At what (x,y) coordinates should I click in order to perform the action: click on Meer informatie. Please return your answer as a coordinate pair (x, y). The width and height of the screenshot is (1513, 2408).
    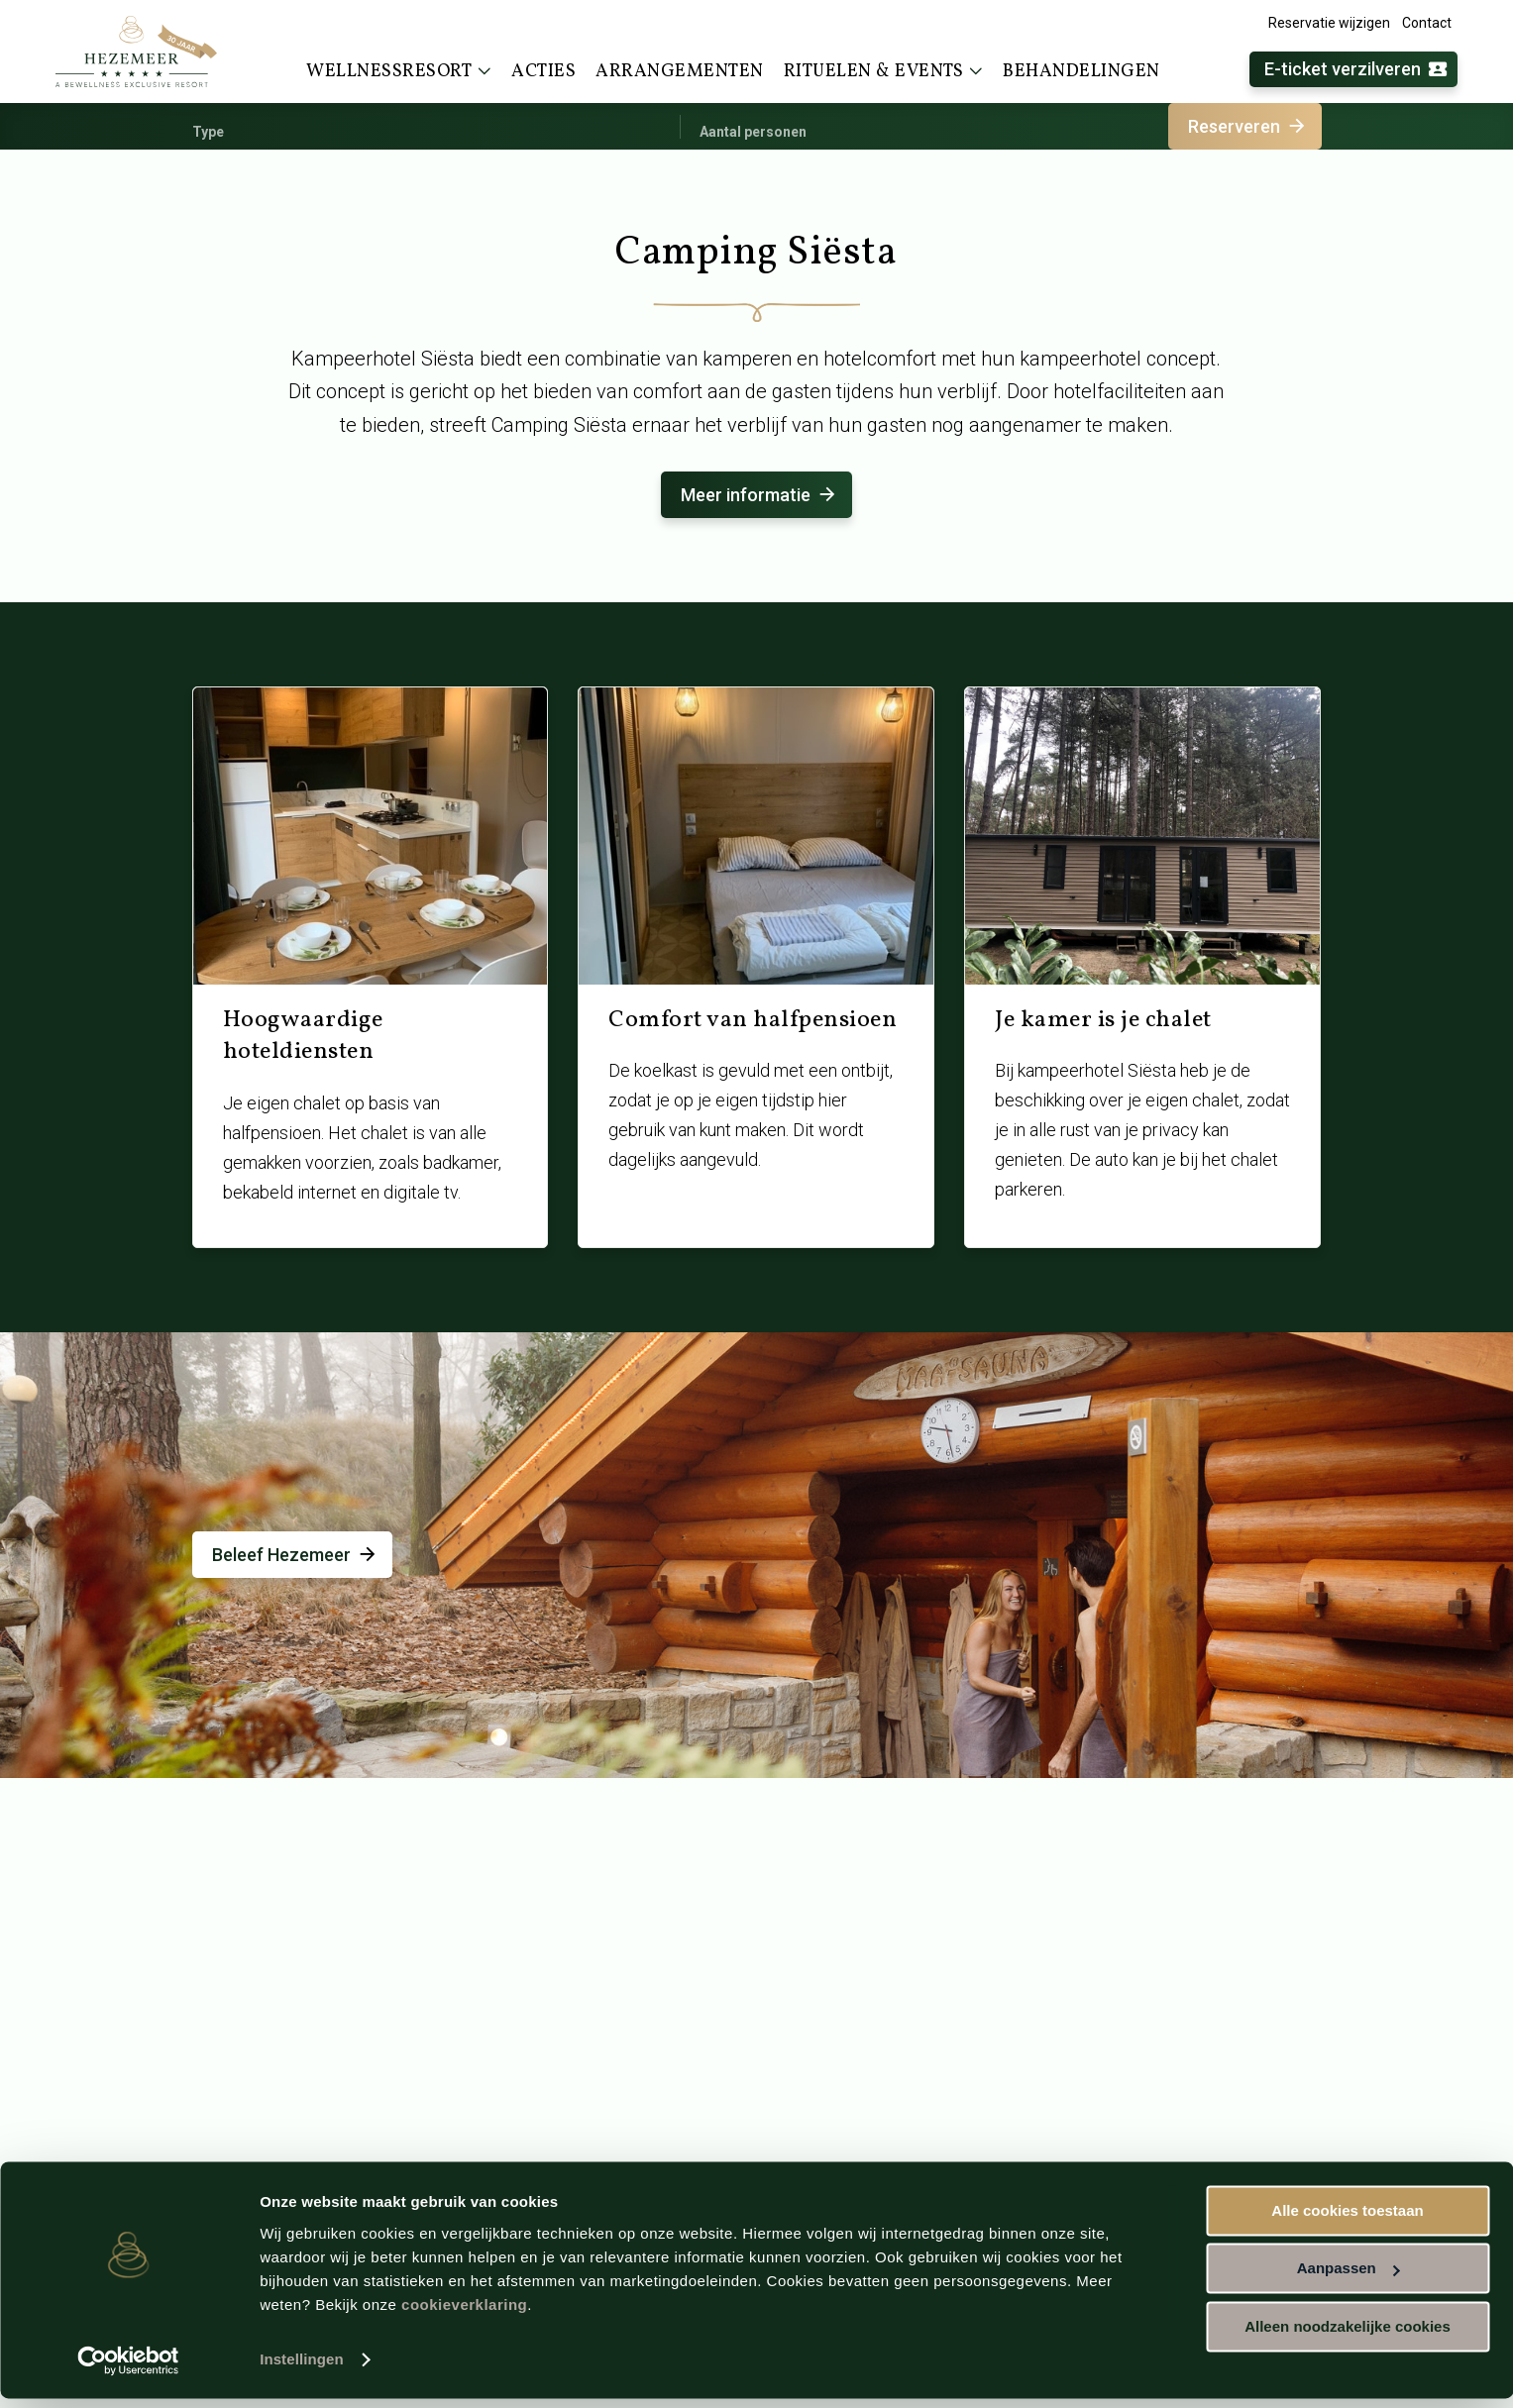
    Looking at the image, I should click on (759, 494).